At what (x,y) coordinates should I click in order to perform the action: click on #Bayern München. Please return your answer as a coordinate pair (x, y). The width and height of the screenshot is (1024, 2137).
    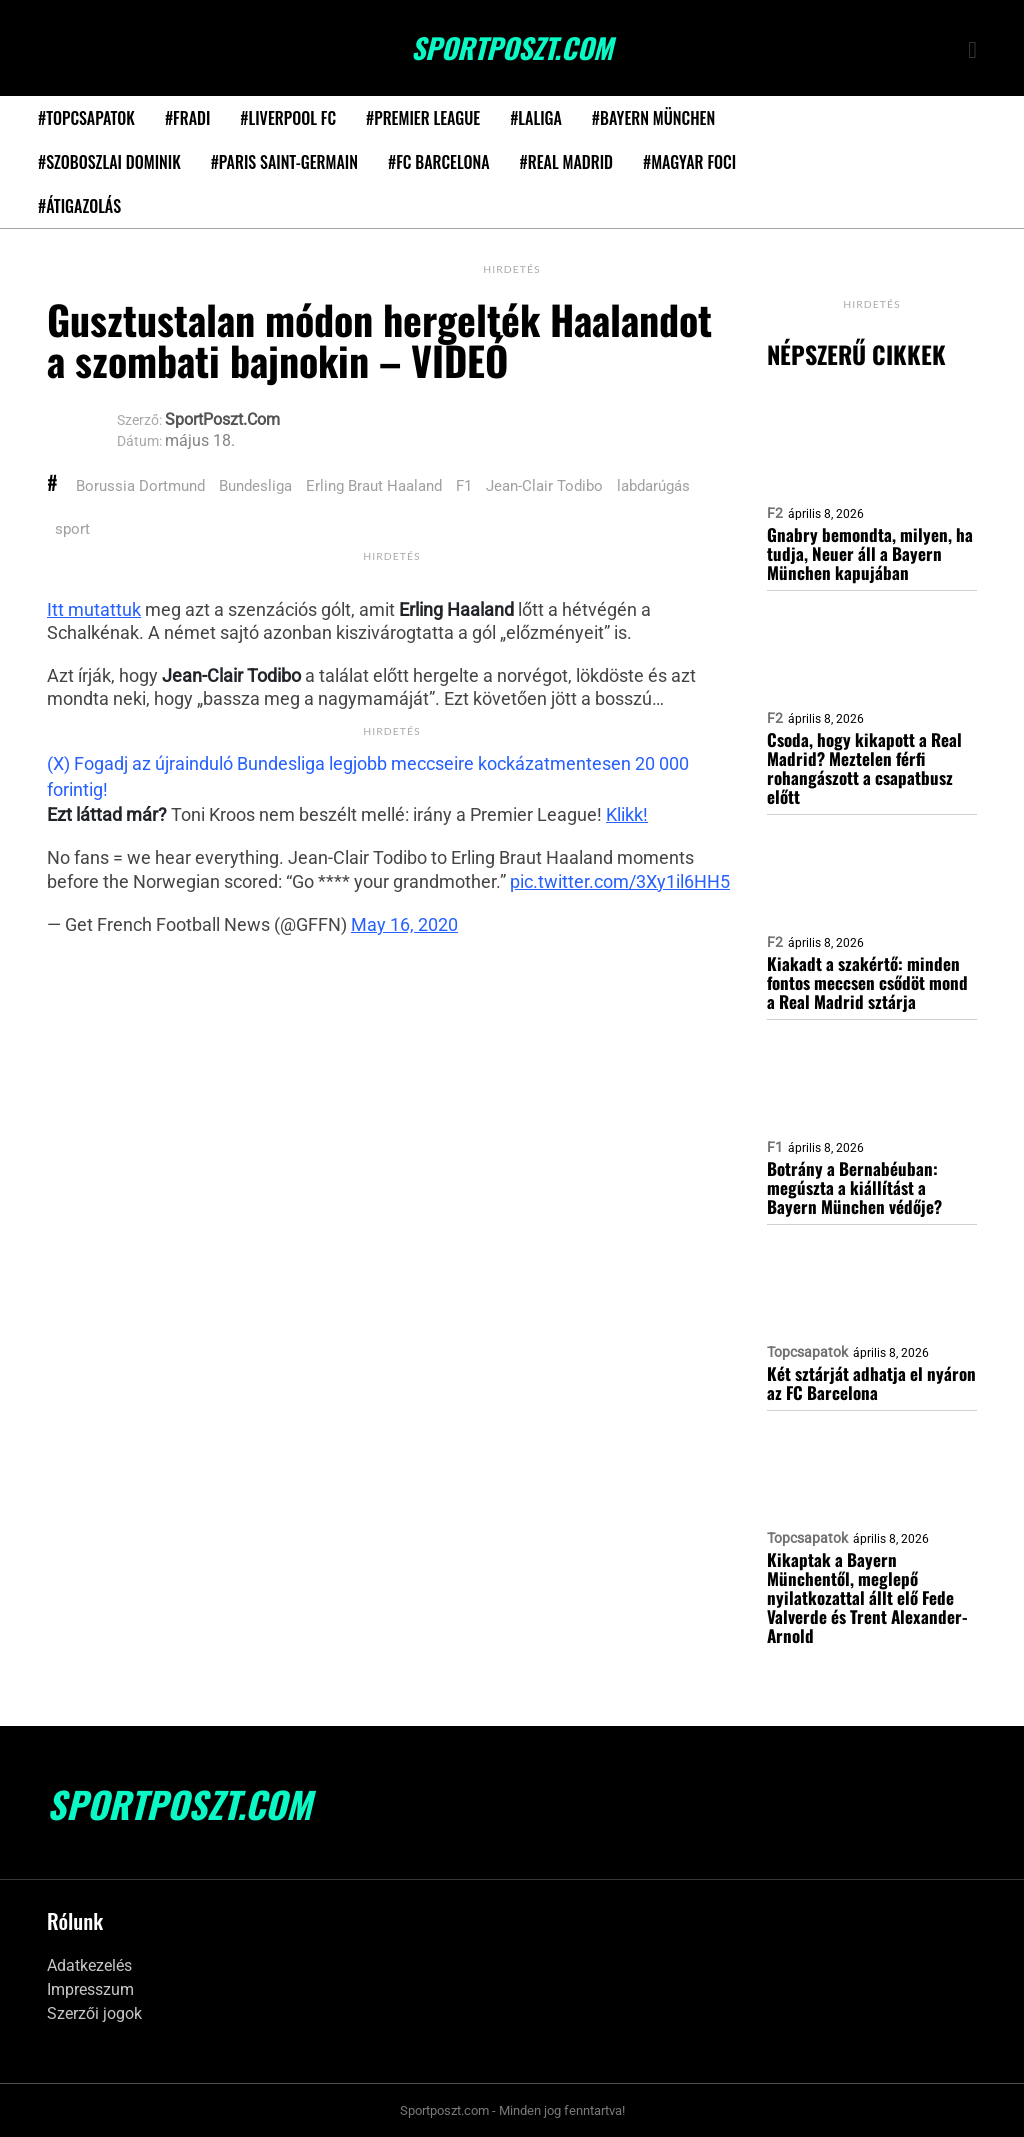
    Looking at the image, I should click on (653, 118).